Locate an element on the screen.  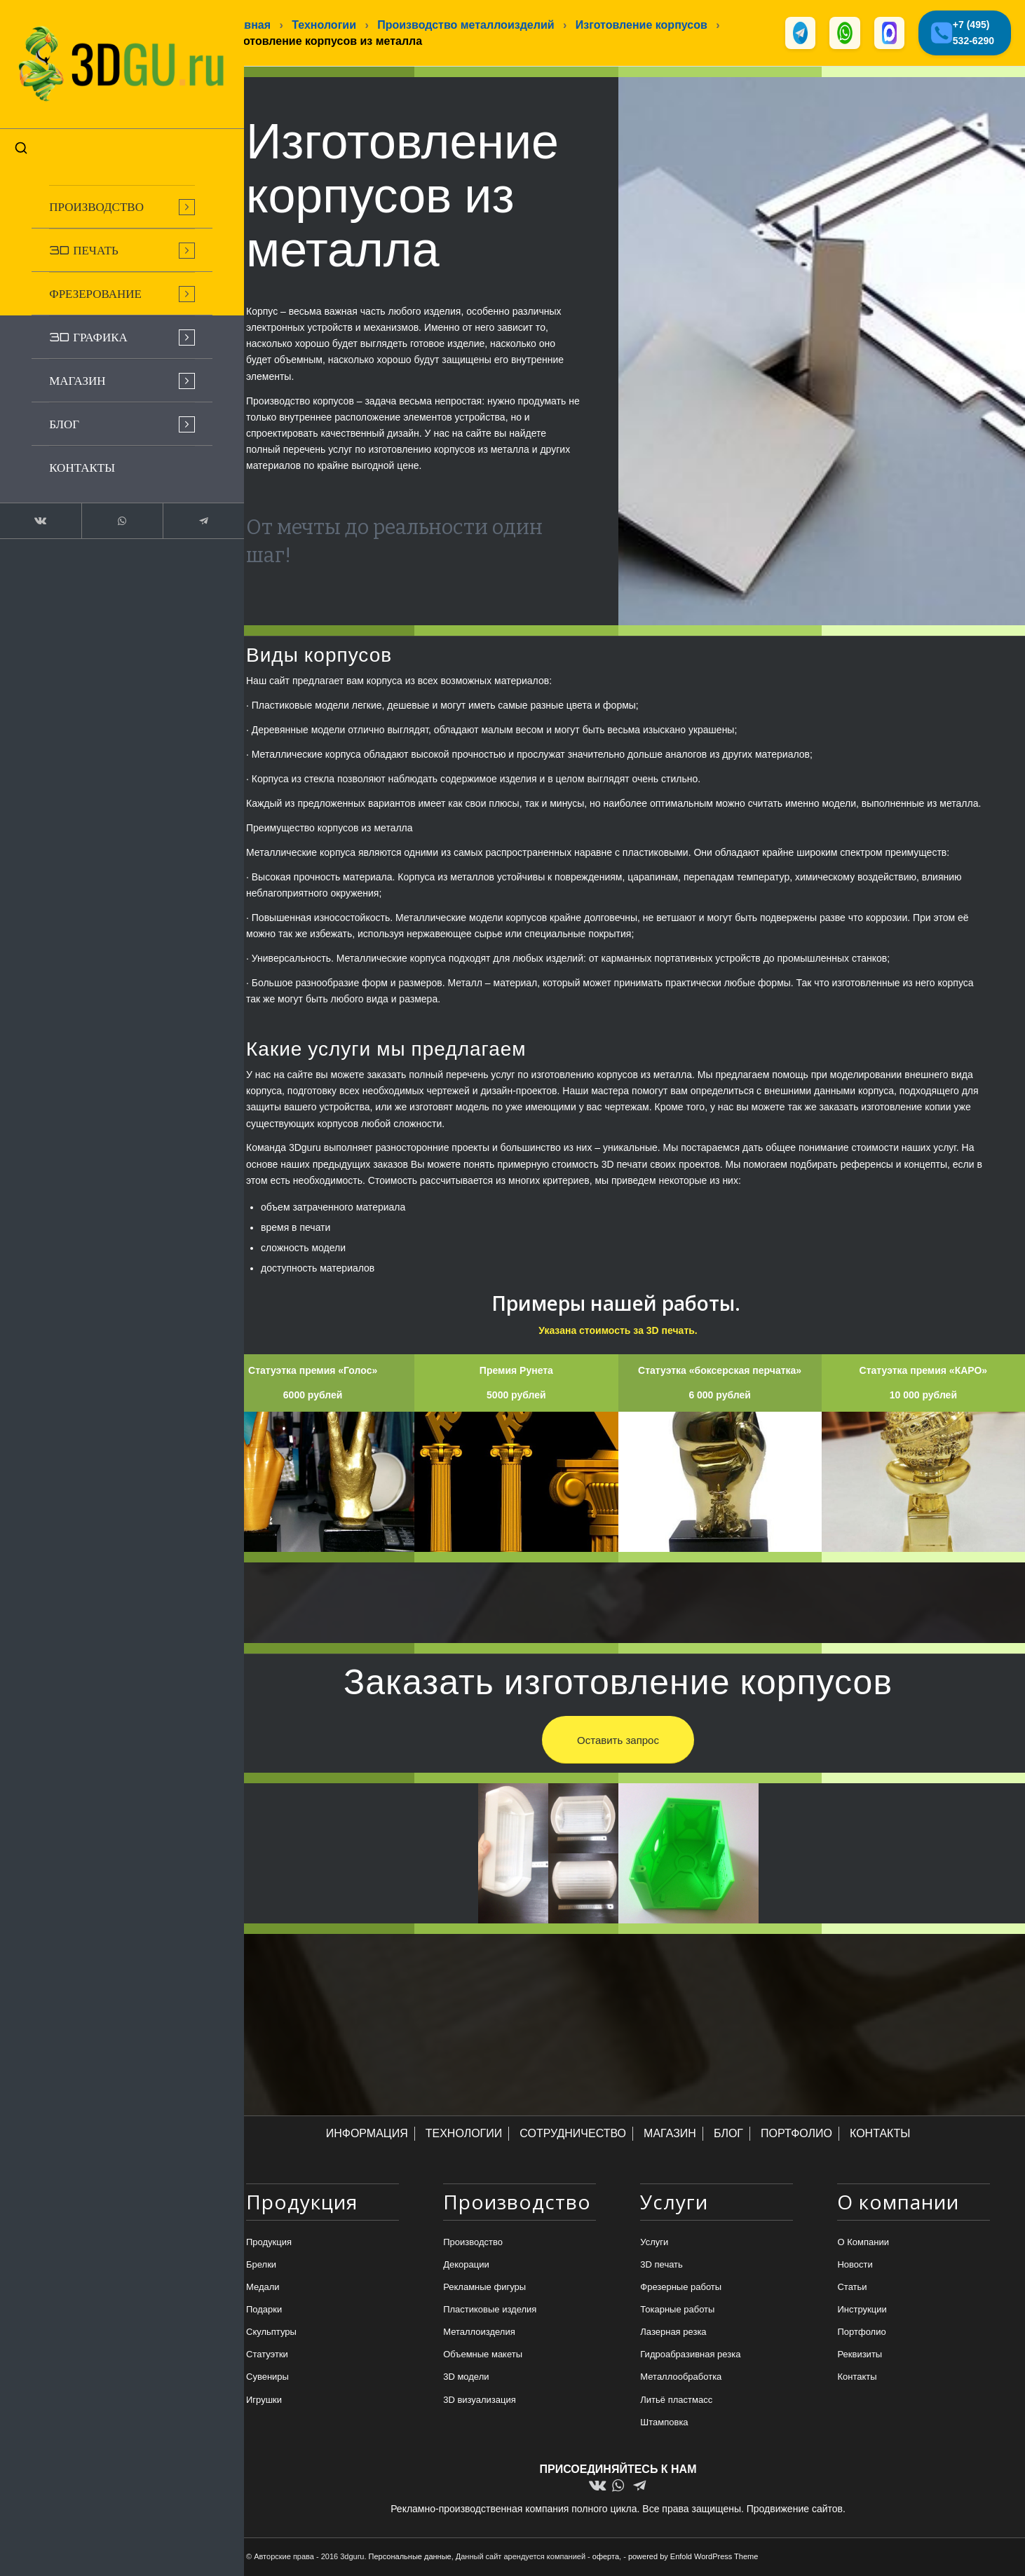
оферта is located at coordinates (605, 2557).